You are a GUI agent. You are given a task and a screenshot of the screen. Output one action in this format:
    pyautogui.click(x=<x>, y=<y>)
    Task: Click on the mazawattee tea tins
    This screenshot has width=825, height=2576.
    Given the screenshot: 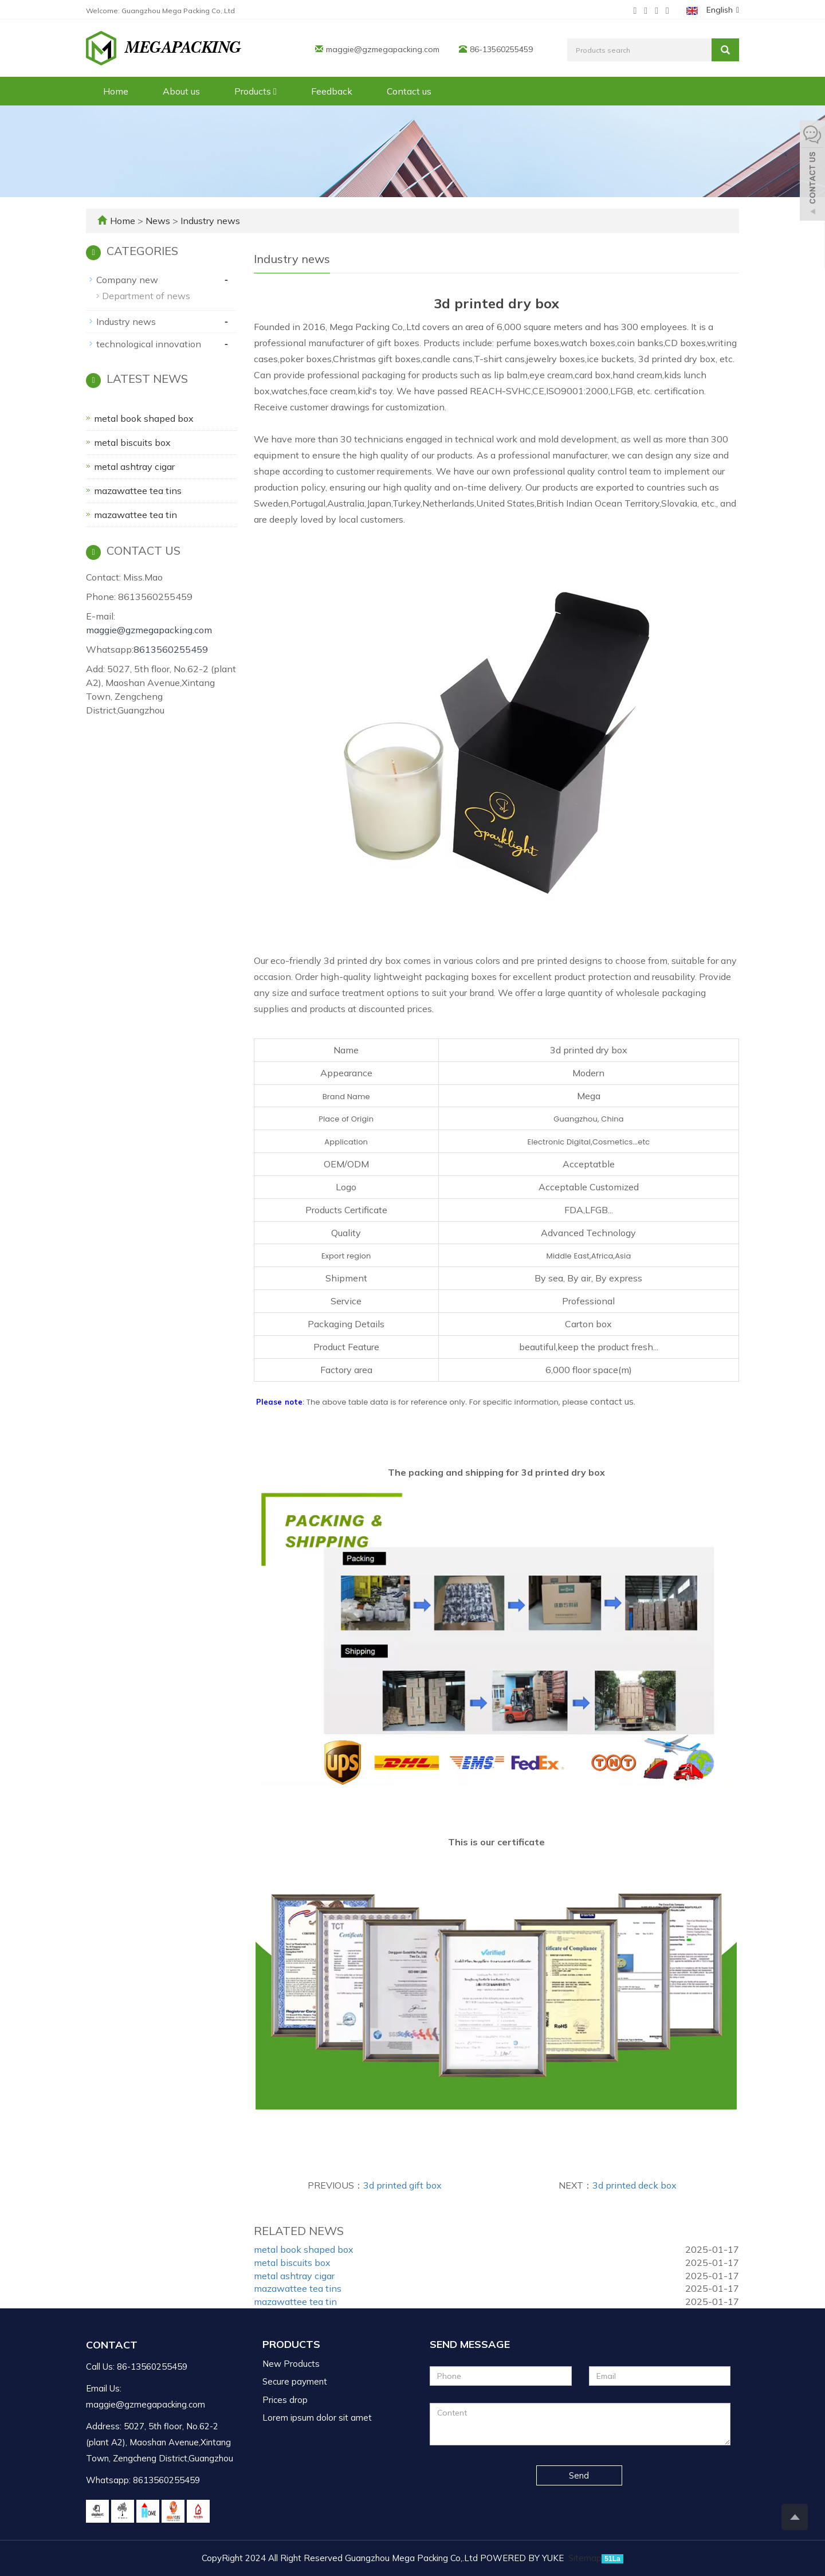 What is the action you would take?
    pyautogui.click(x=297, y=2288)
    